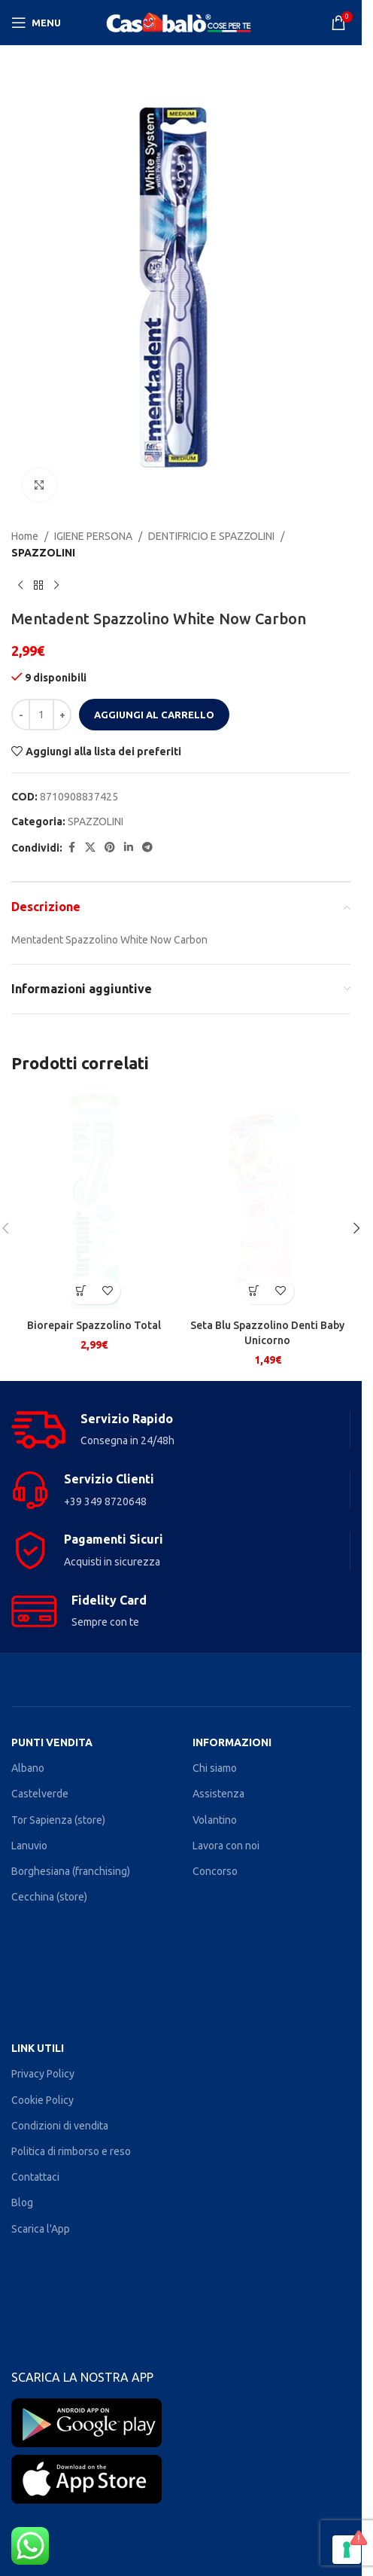  I want to click on Cecchina (store), so click(49, 1897).